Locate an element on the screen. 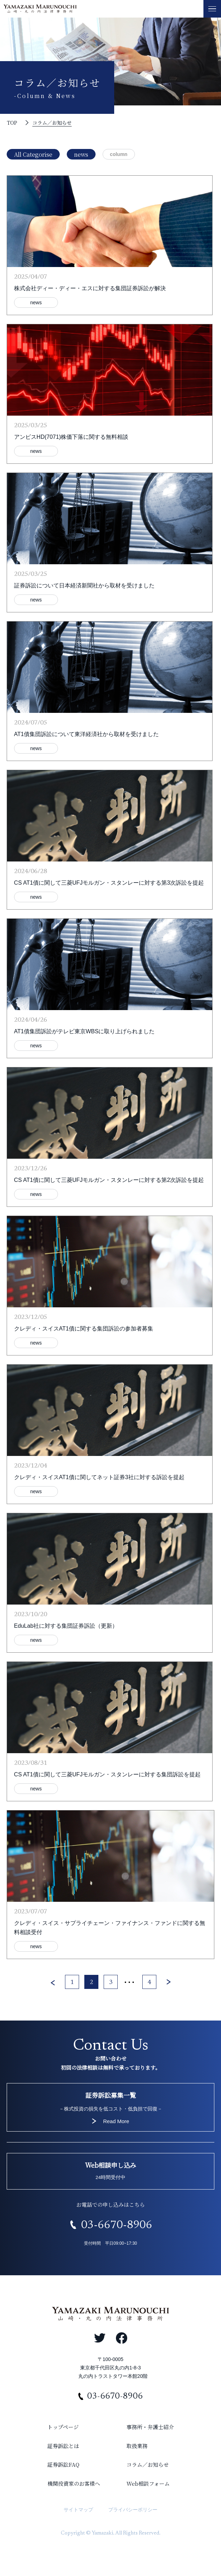 This screenshot has width=221, height=2576. TOP is located at coordinates (12, 122).